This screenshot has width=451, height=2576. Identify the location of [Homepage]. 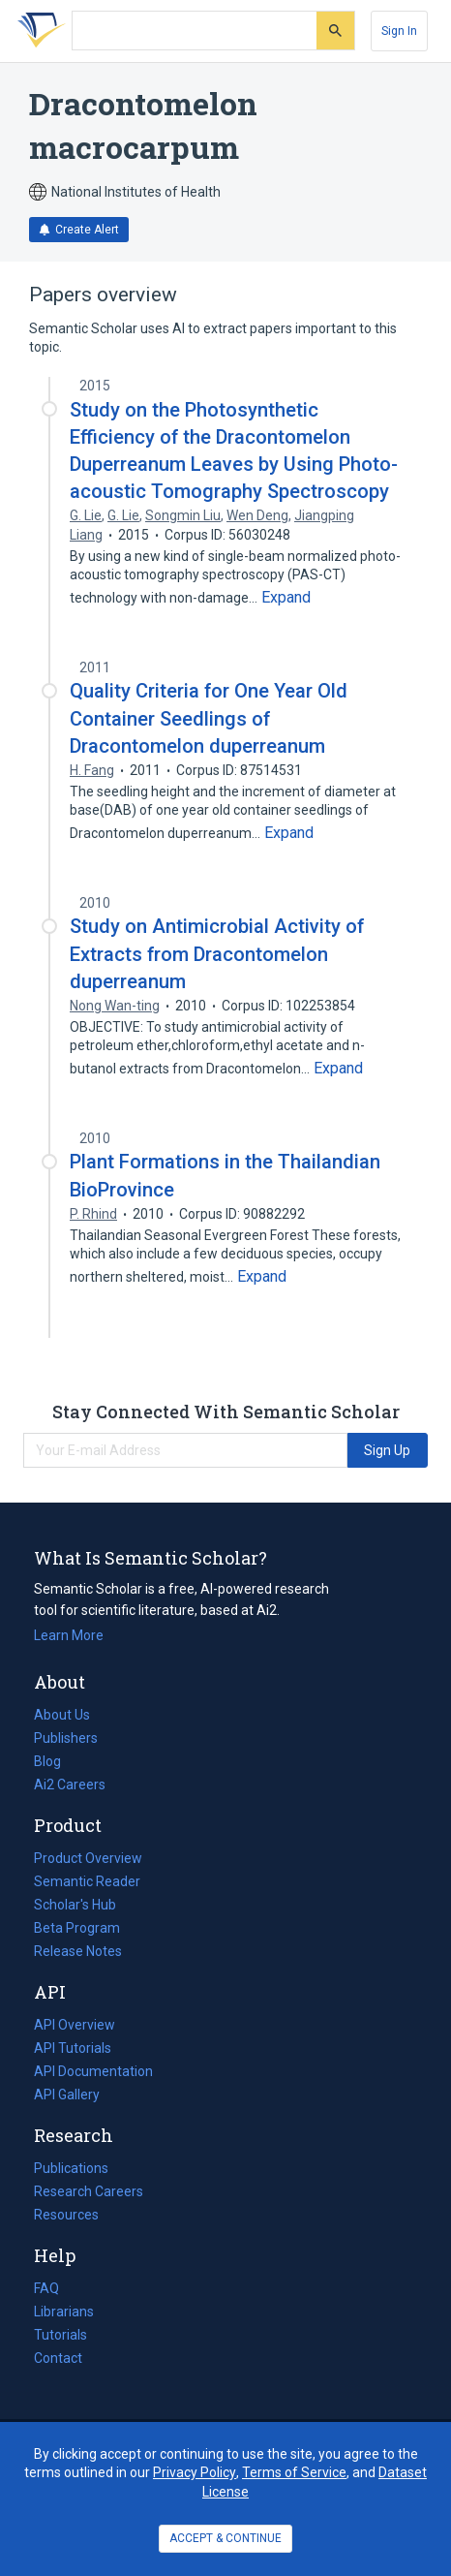
(38, 31).